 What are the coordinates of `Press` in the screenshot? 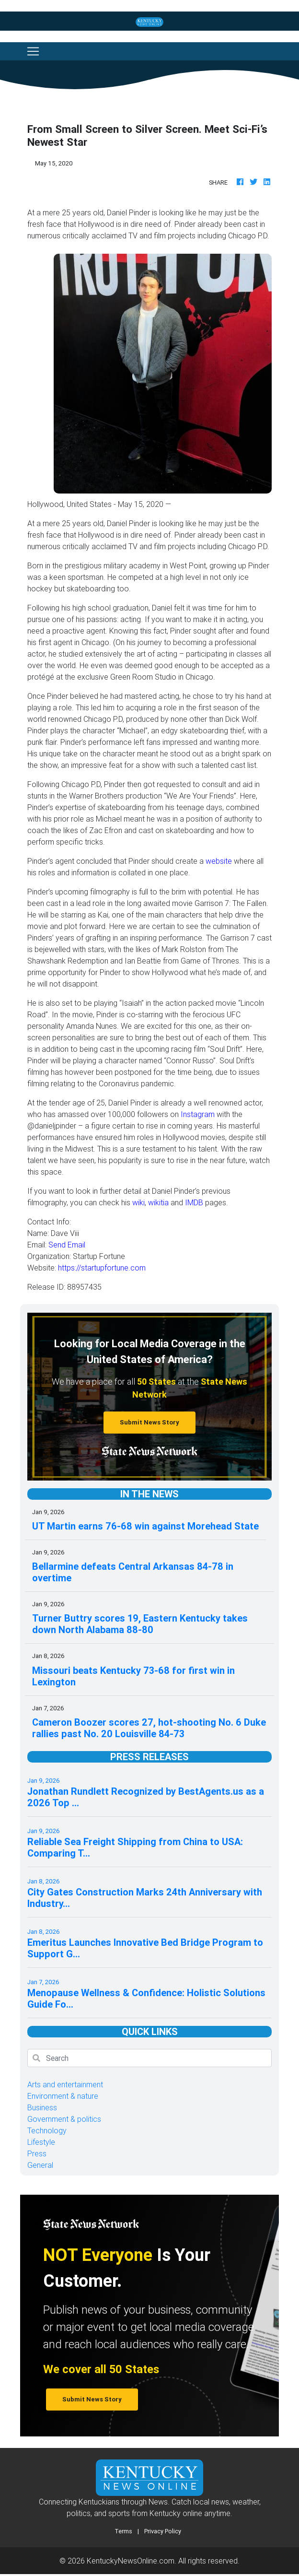 It's located at (36, 2153).